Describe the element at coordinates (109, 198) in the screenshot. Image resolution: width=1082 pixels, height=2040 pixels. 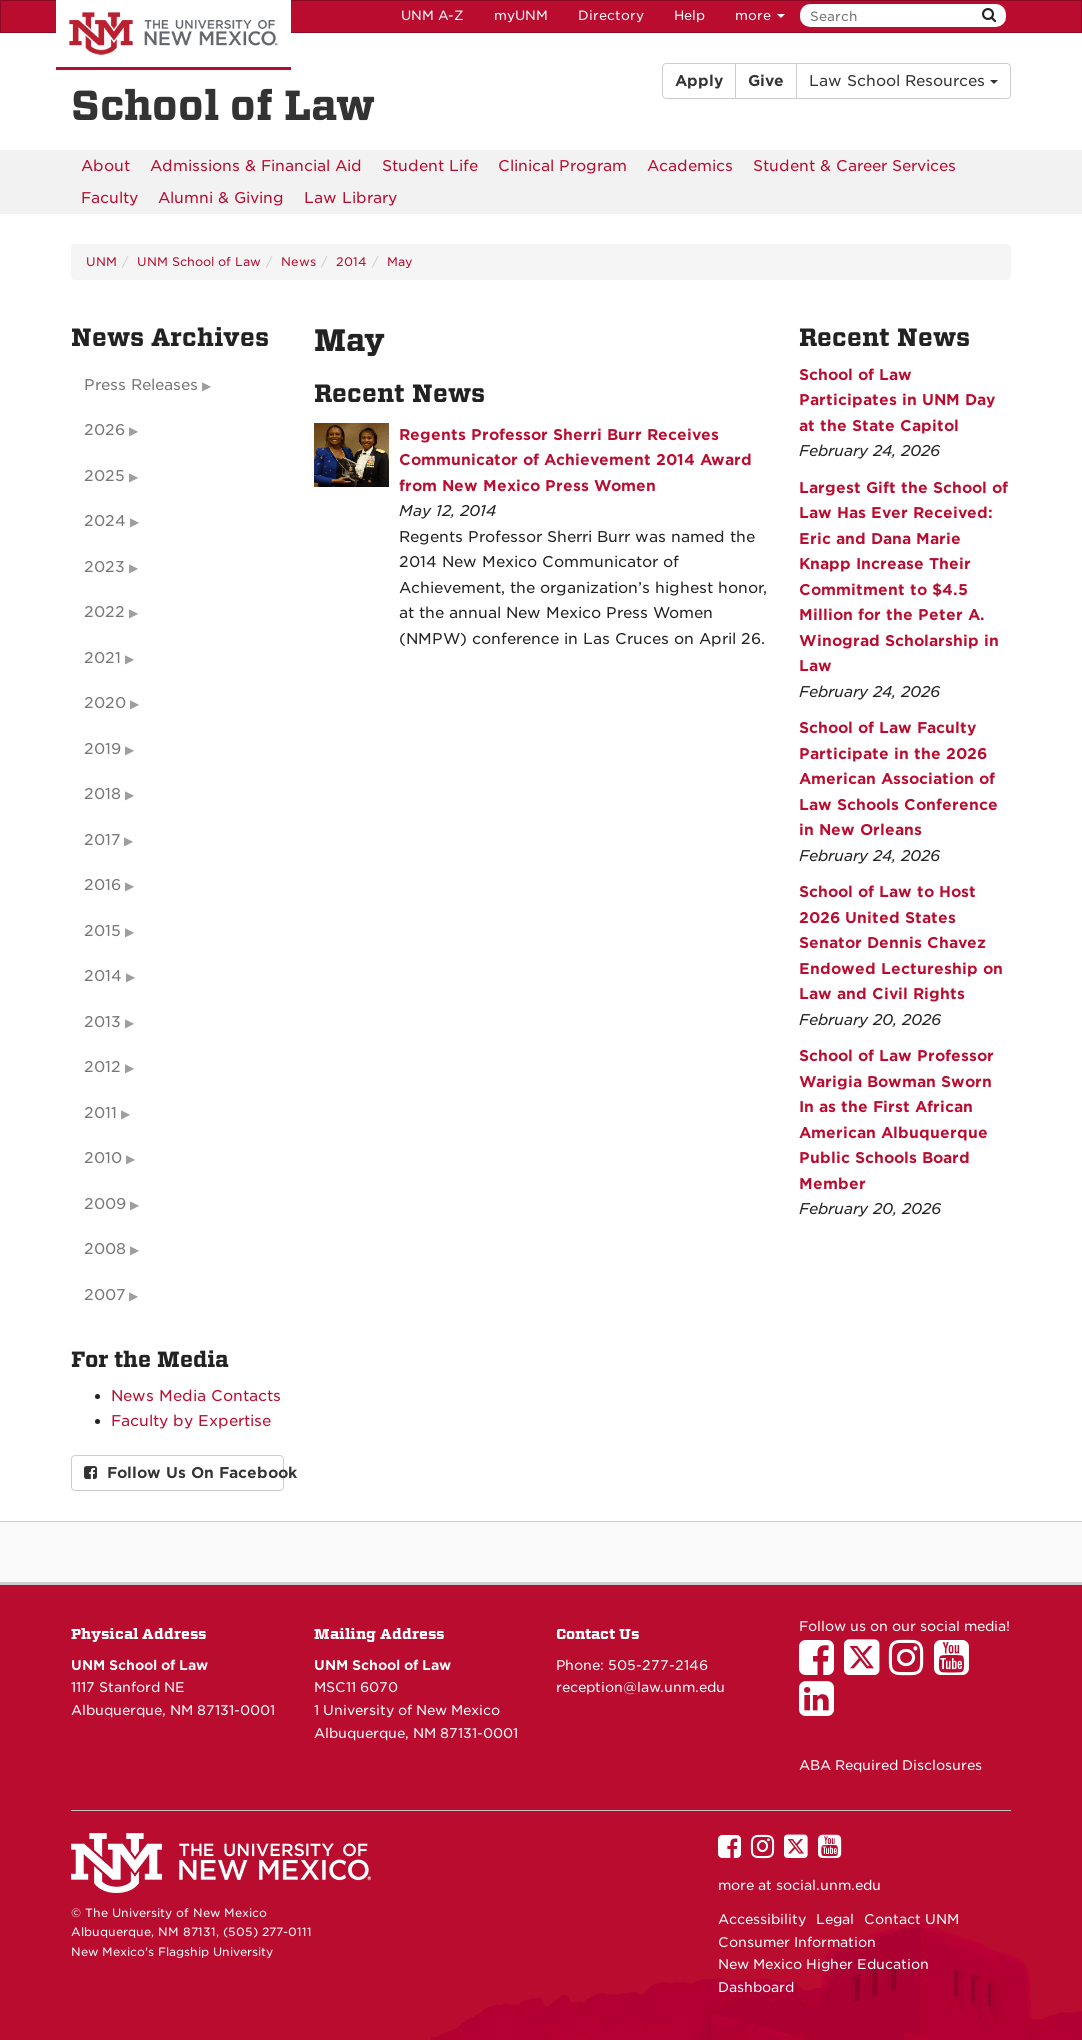
I see `Faculty` at that location.